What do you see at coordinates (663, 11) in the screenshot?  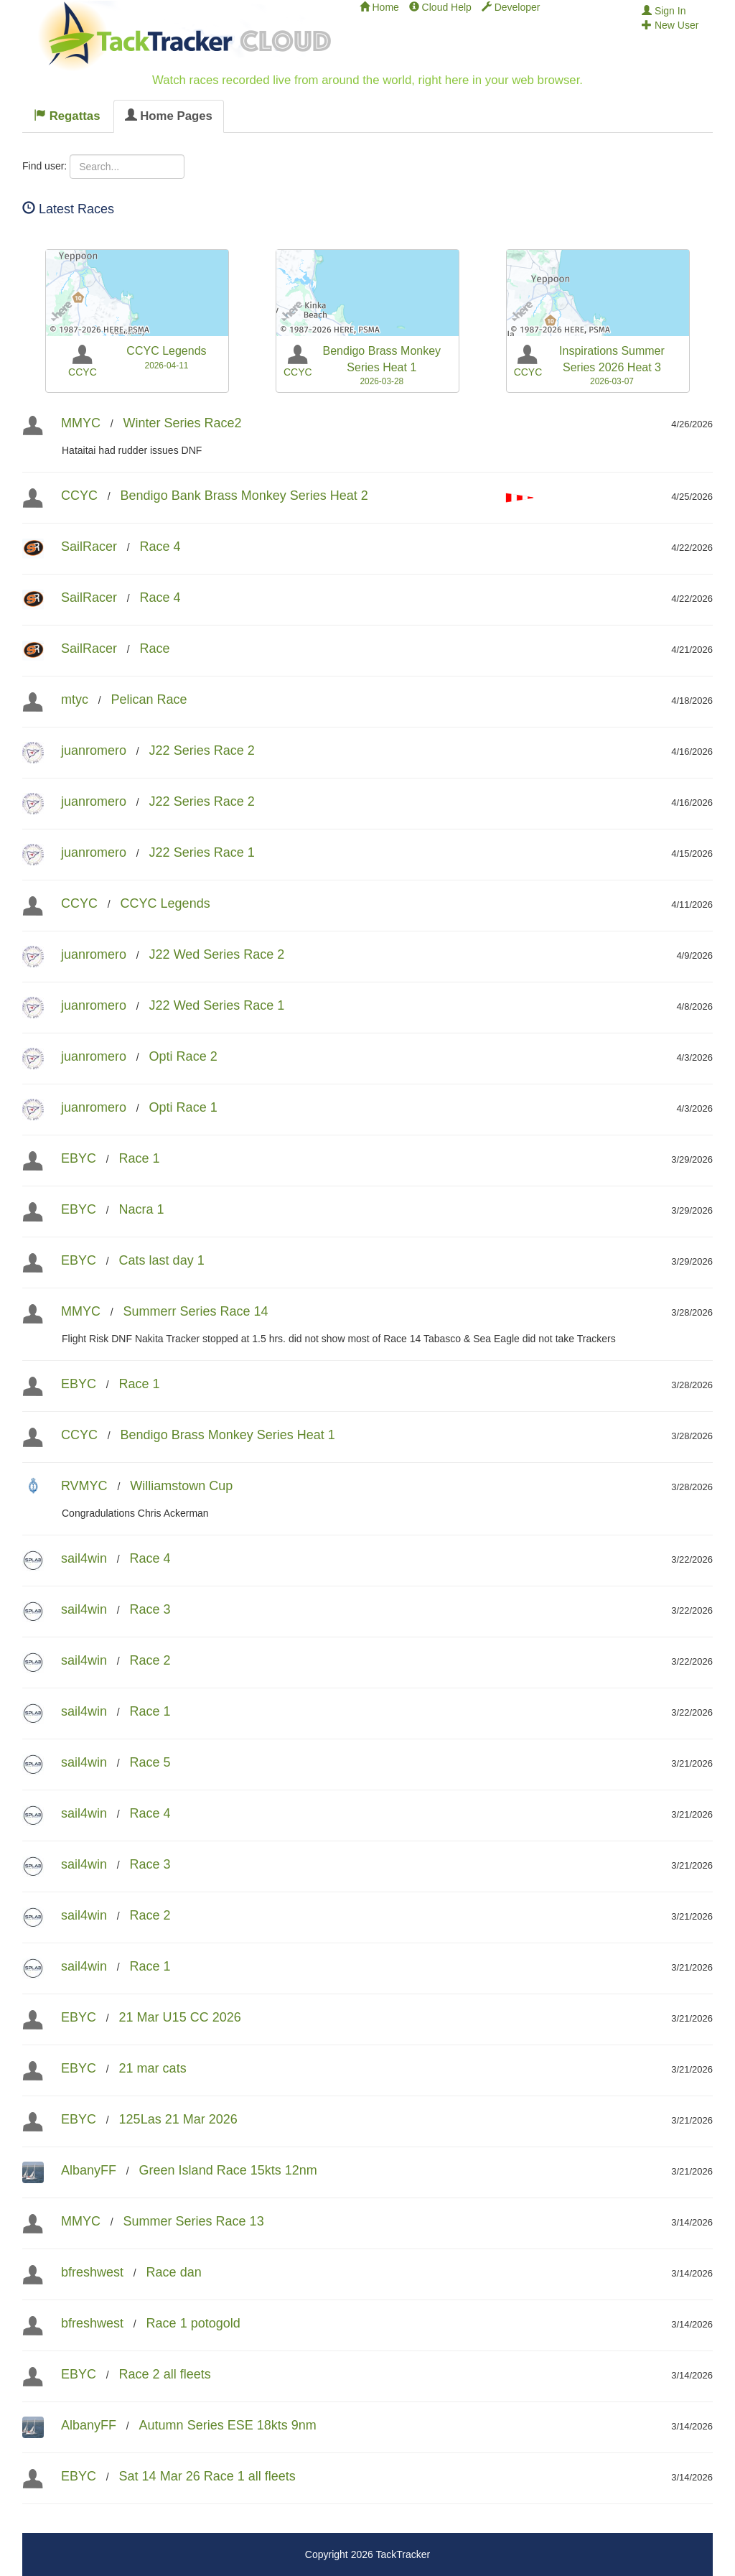 I see `Sign In` at bounding box center [663, 11].